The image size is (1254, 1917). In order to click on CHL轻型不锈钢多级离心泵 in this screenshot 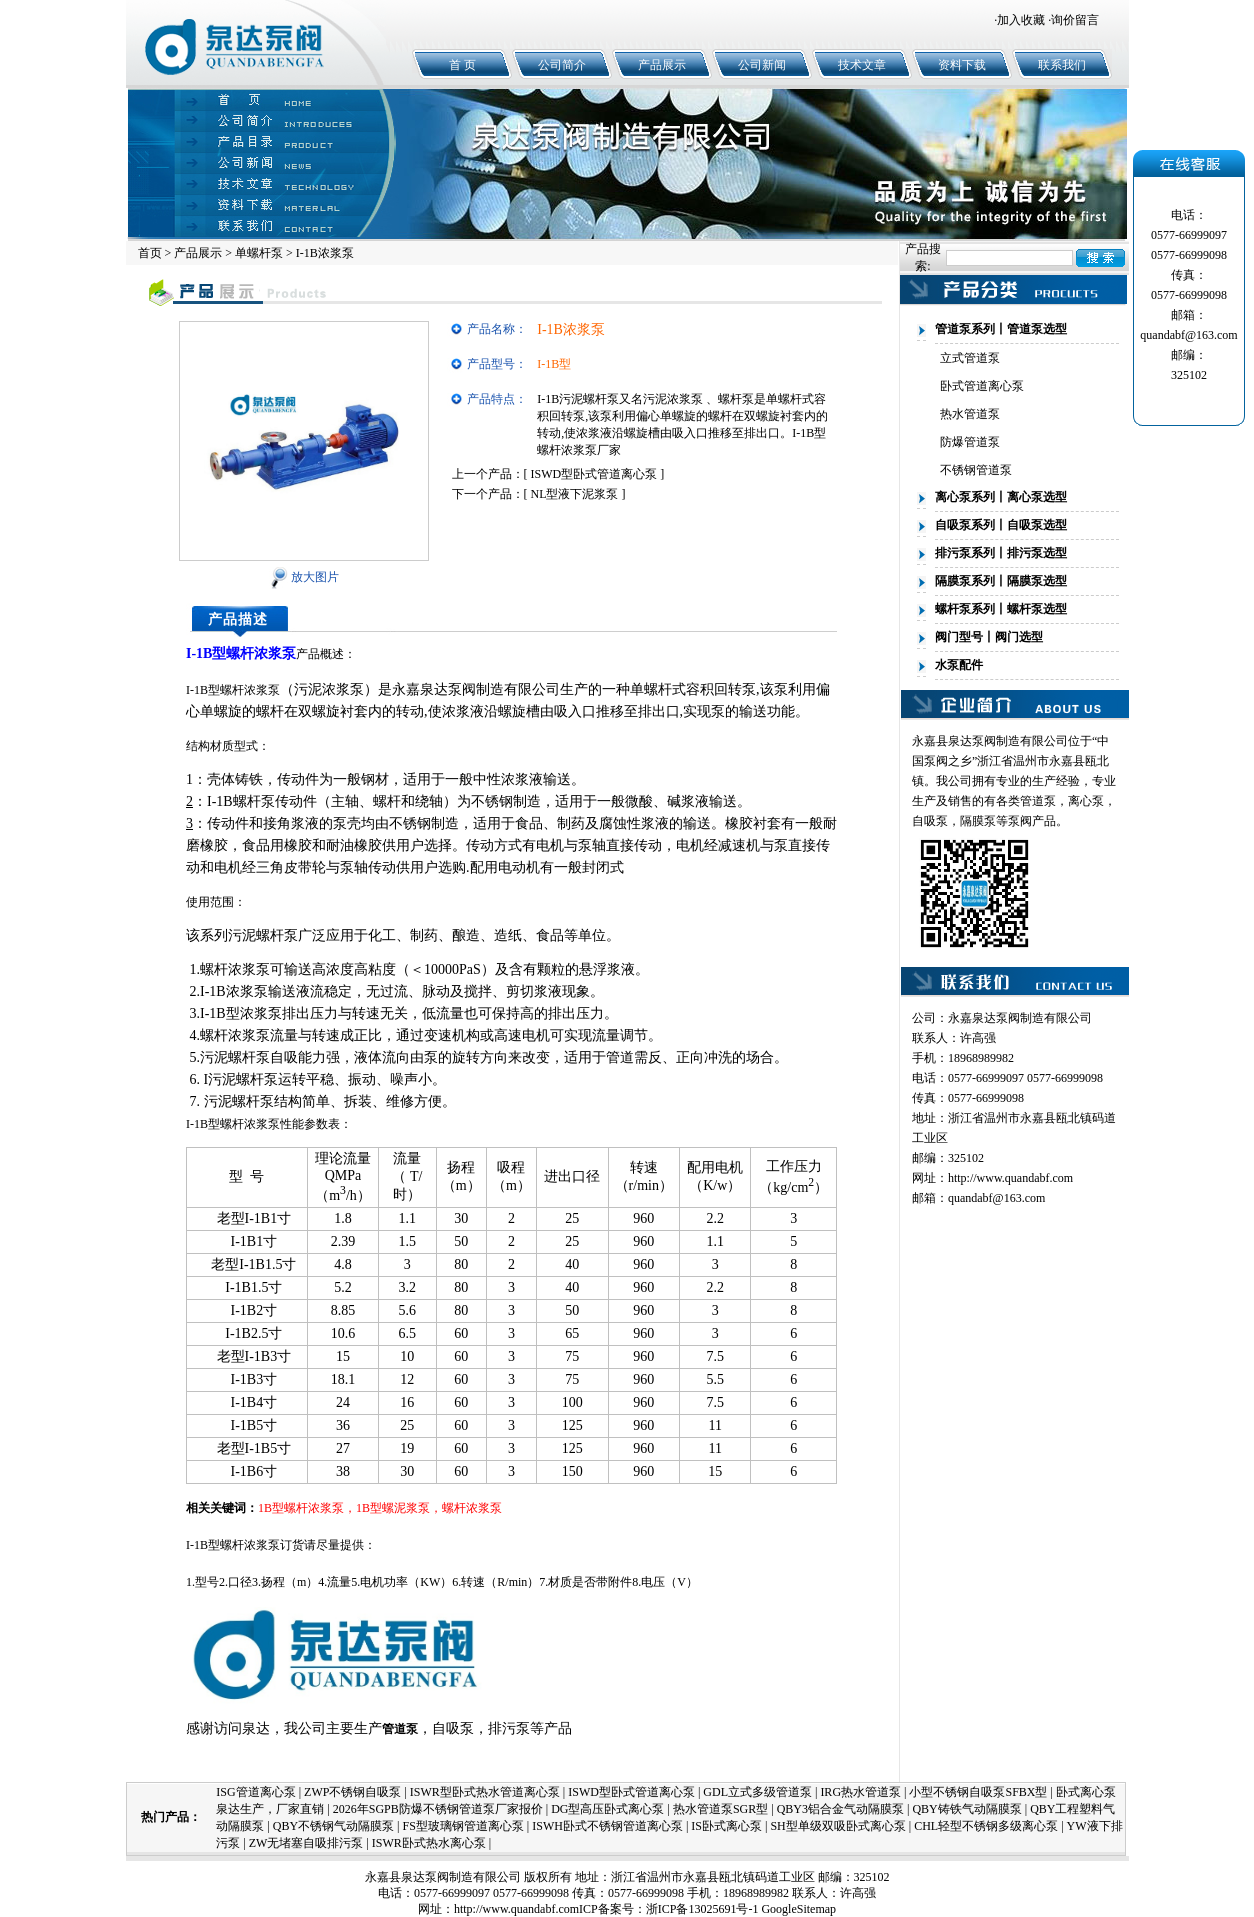, I will do `click(986, 1826)`.